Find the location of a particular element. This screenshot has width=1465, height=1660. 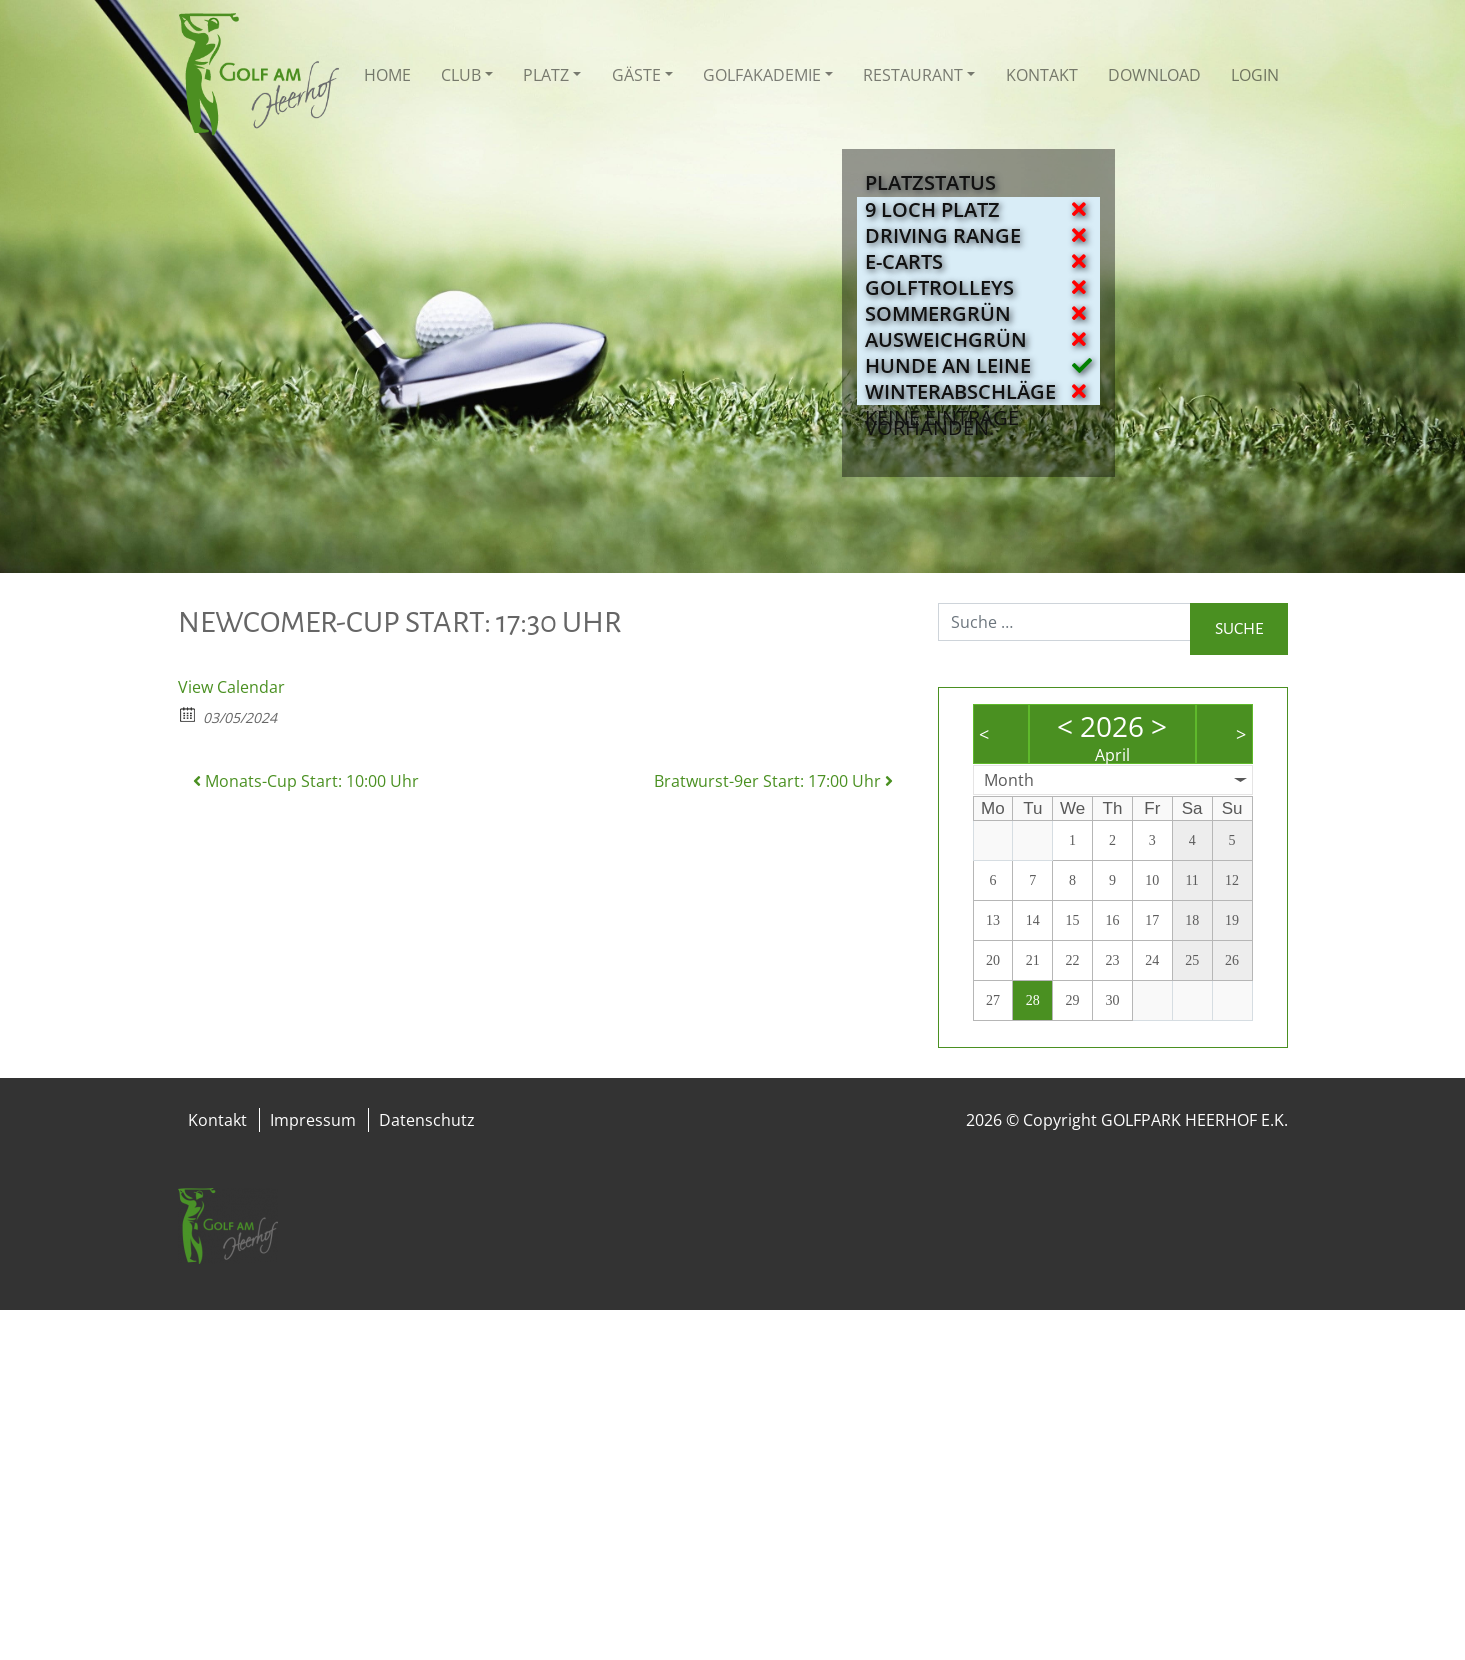

Restaurant is located at coordinates (913, 75).